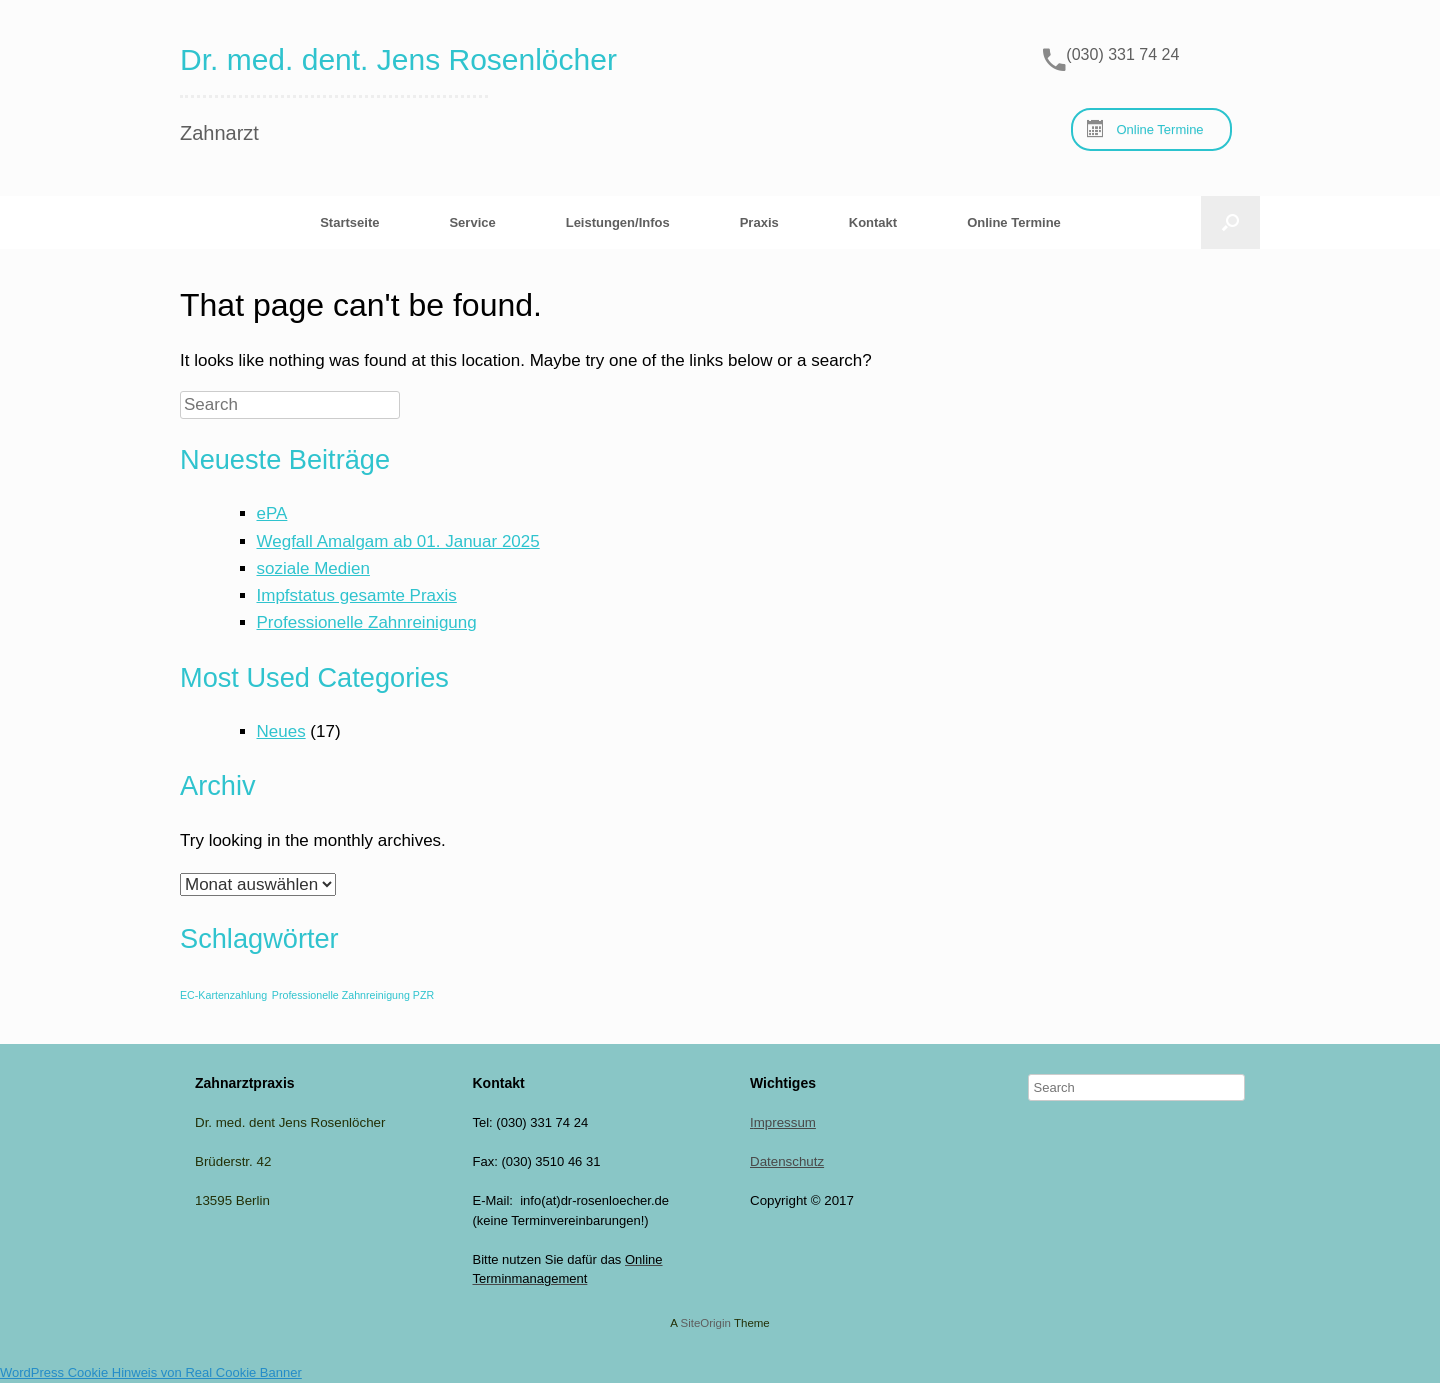  What do you see at coordinates (618, 222) in the screenshot?
I see `Leistungen/Infos` at bounding box center [618, 222].